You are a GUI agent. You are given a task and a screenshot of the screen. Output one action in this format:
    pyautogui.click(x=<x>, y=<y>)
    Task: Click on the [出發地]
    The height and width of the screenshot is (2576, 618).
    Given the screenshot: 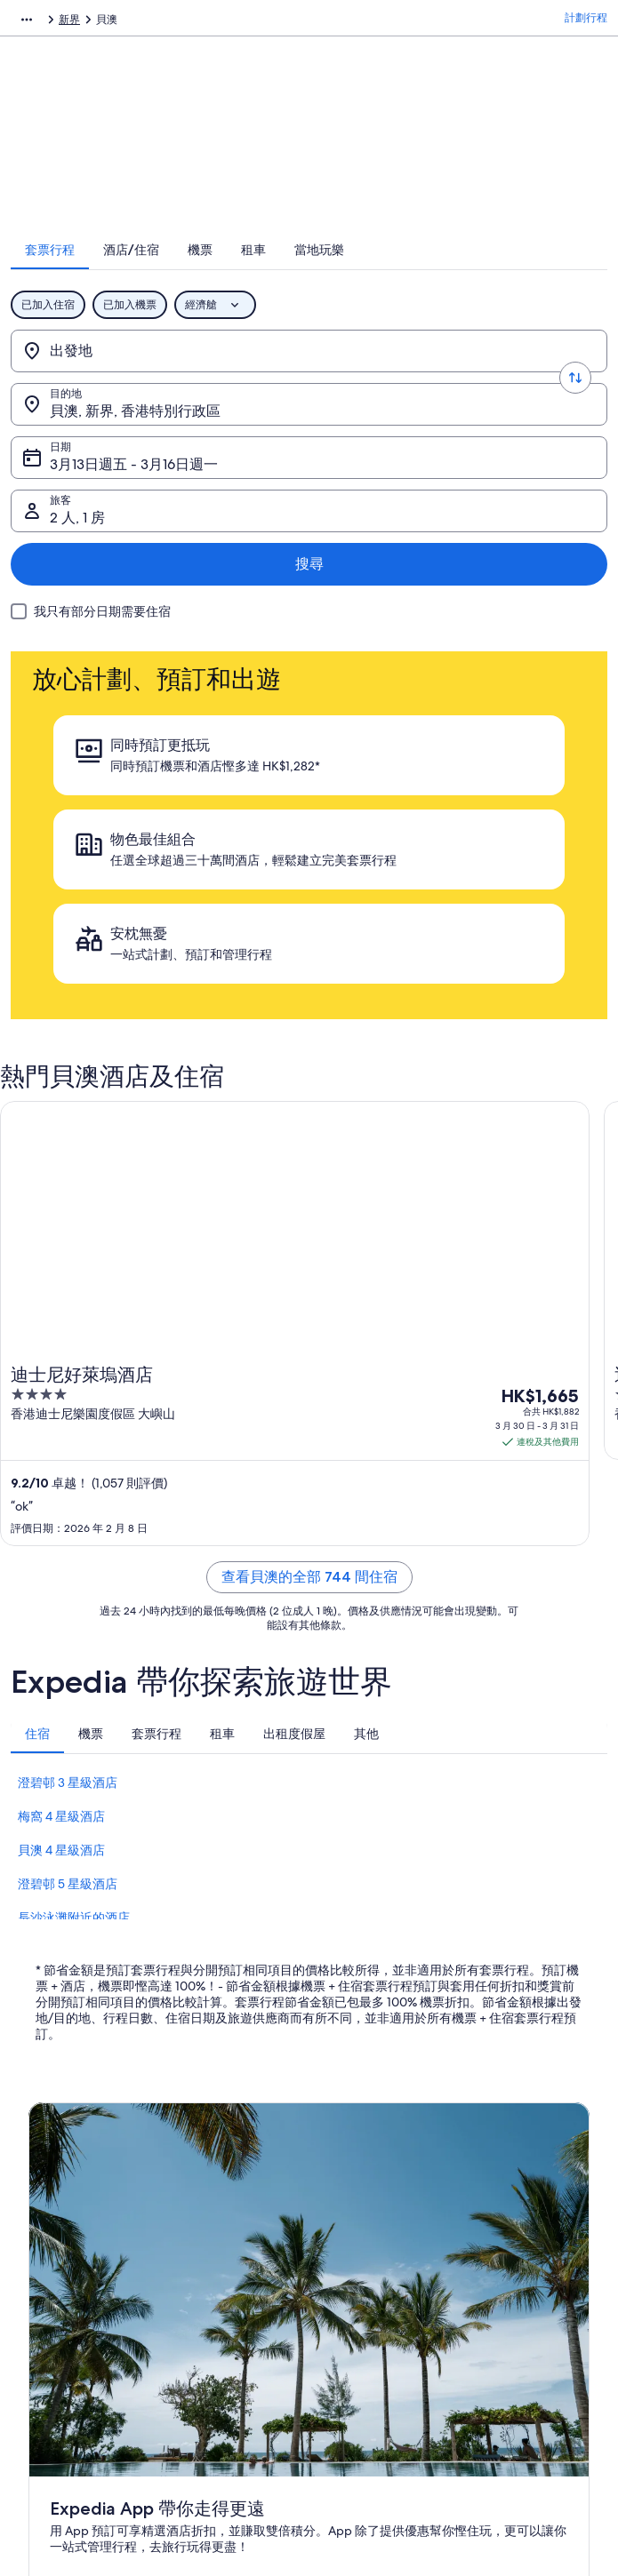 What is the action you would take?
    pyautogui.click(x=167, y=374)
    